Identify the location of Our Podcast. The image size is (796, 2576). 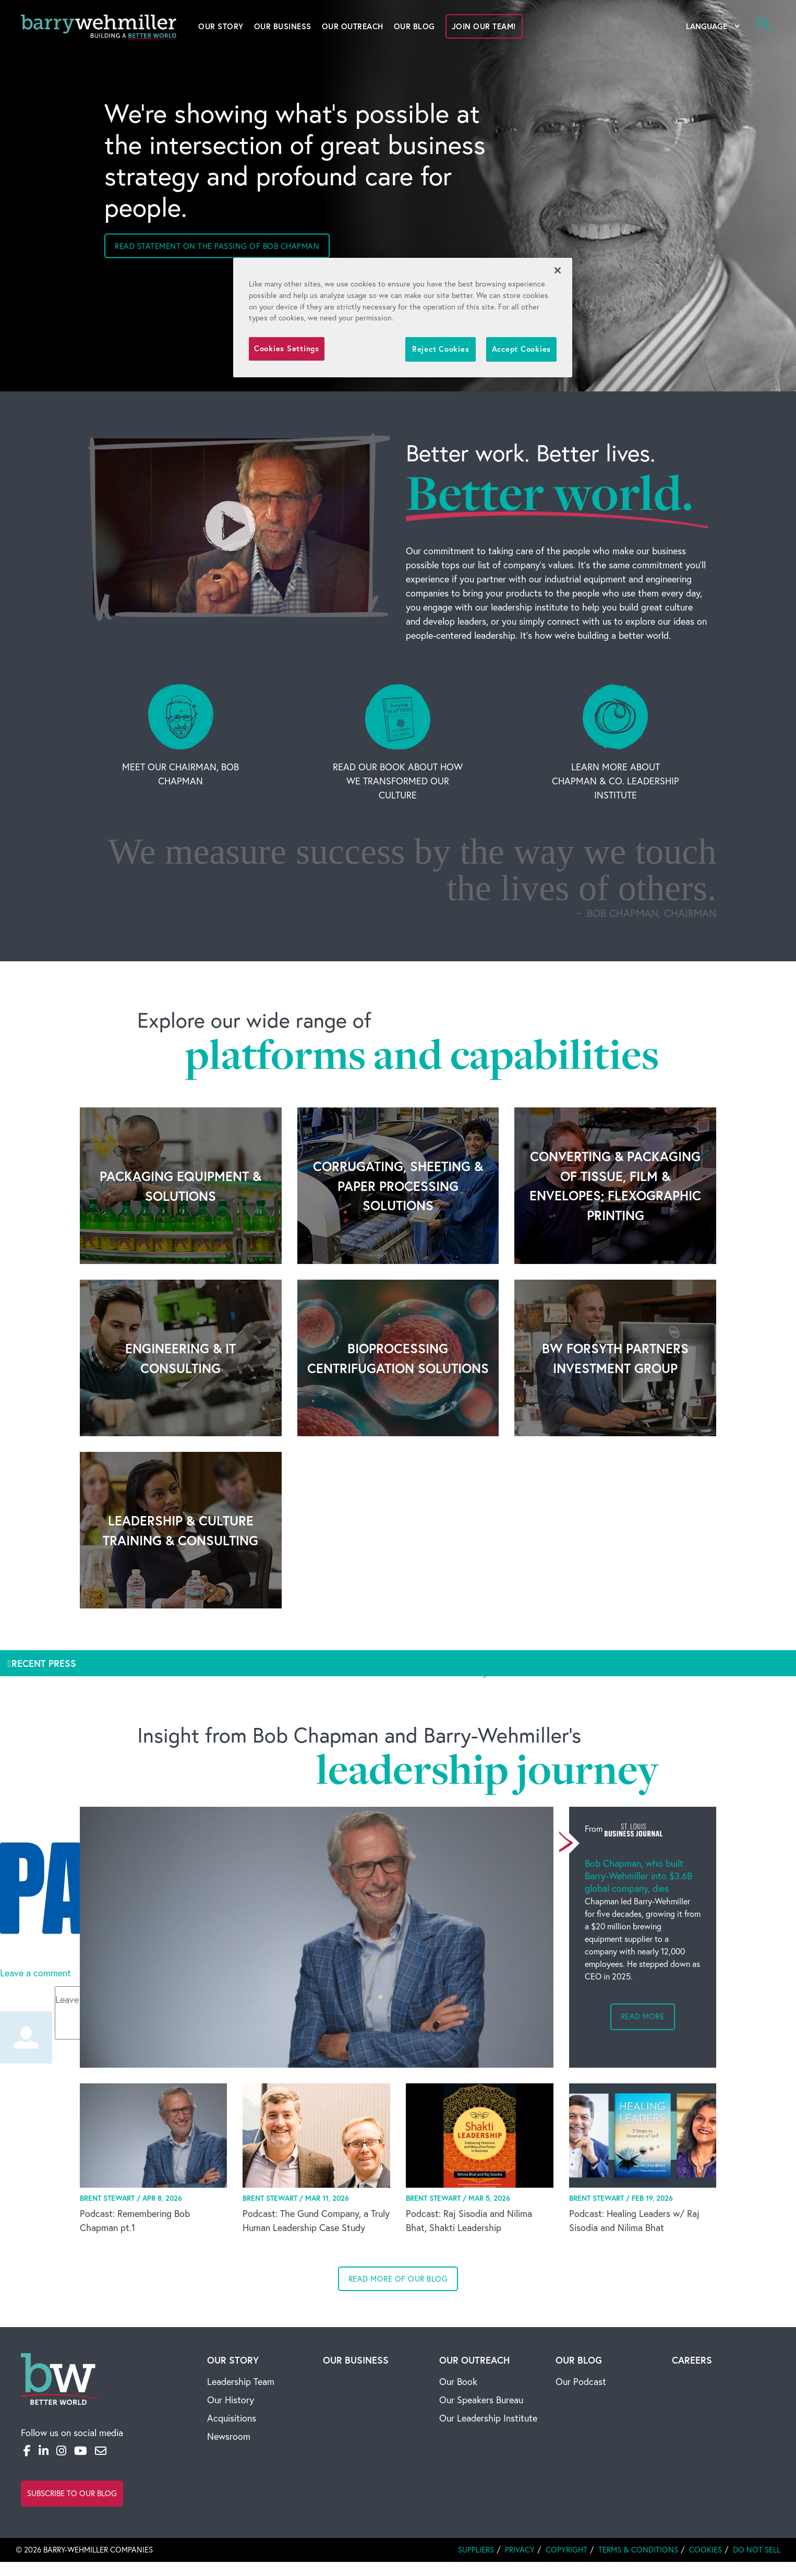
(581, 2382).